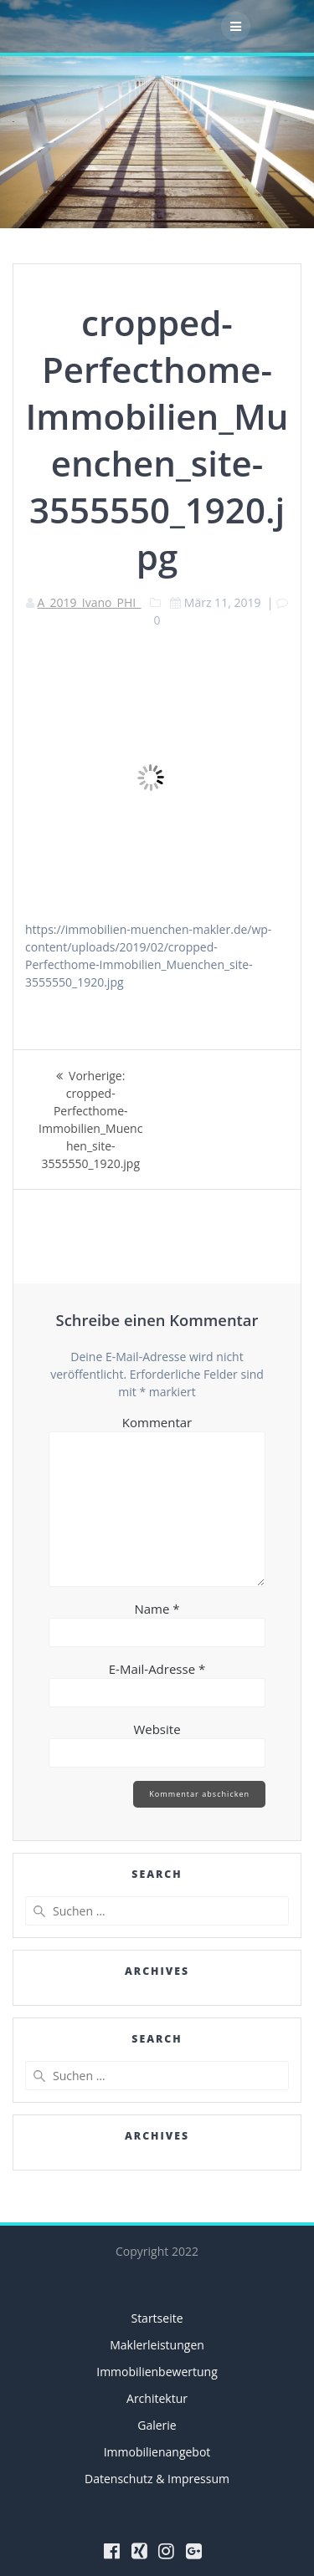  I want to click on E-Mail-Adresse, so click(157, 1668).